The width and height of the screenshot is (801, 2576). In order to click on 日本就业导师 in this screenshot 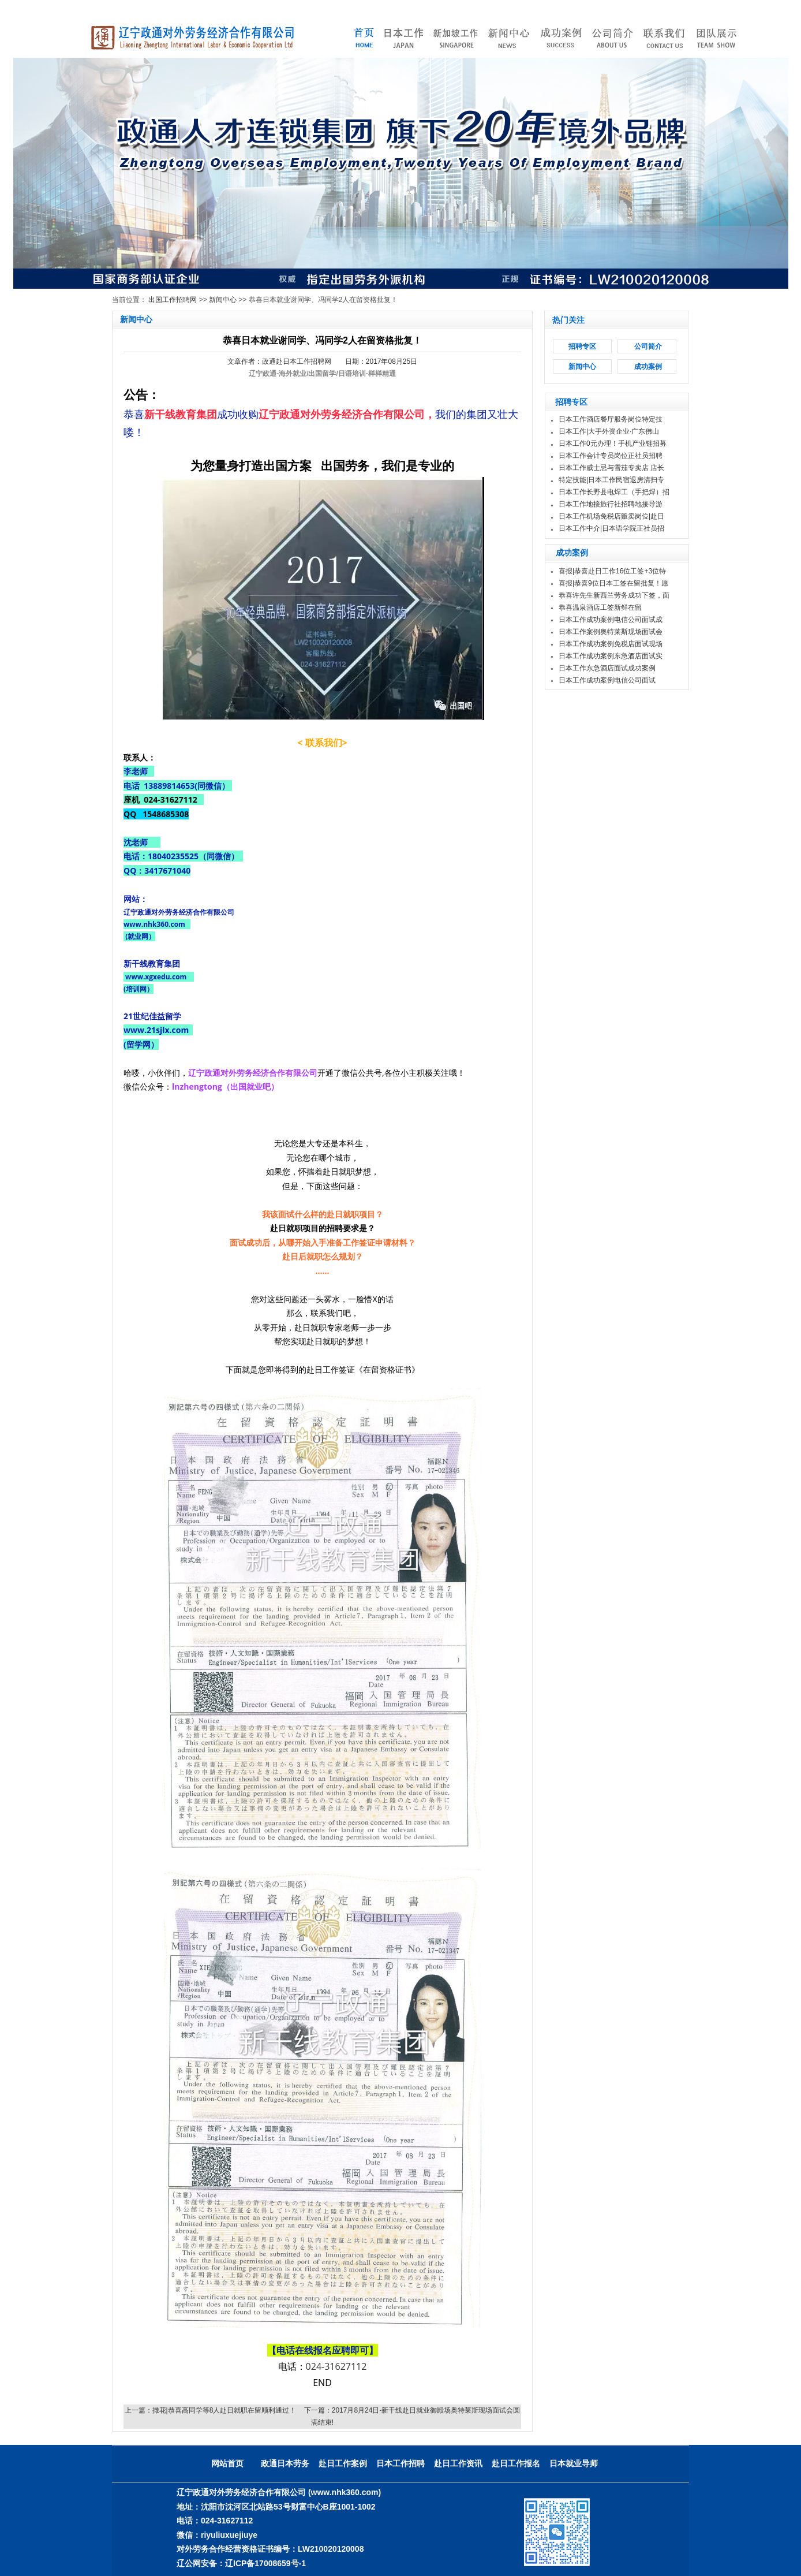, I will do `click(573, 2463)`.